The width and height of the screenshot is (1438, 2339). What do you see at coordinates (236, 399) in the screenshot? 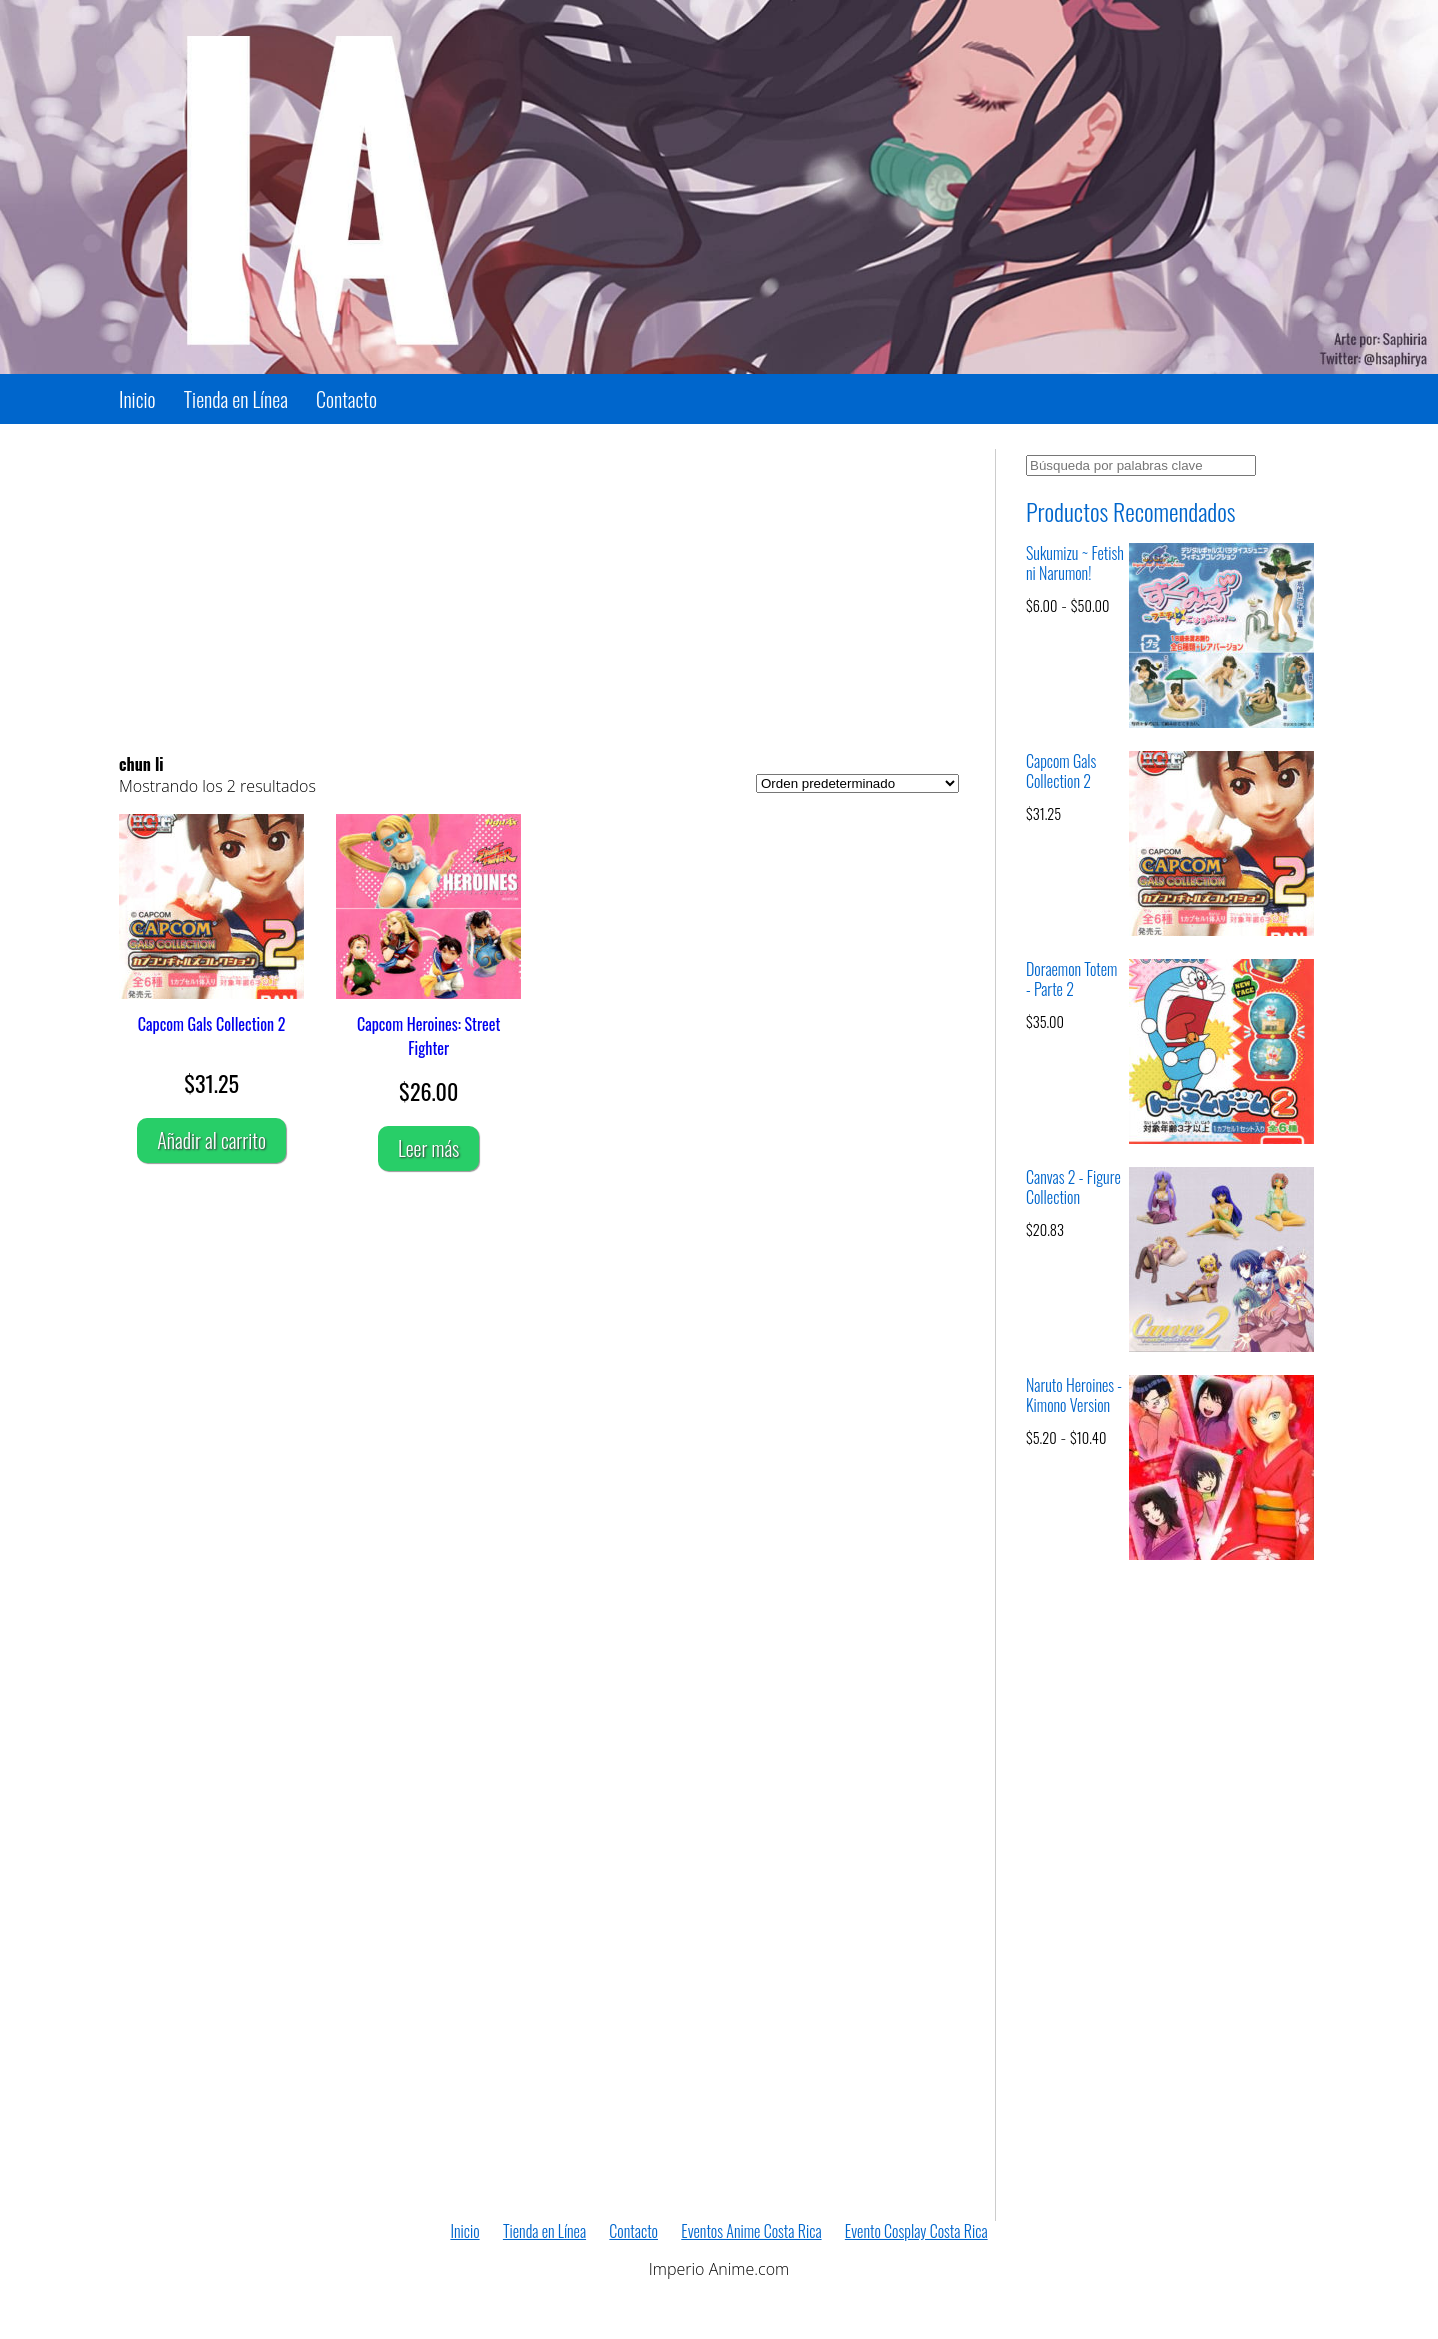
I see `Tienda en Línea` at bounding box center [236, 399].